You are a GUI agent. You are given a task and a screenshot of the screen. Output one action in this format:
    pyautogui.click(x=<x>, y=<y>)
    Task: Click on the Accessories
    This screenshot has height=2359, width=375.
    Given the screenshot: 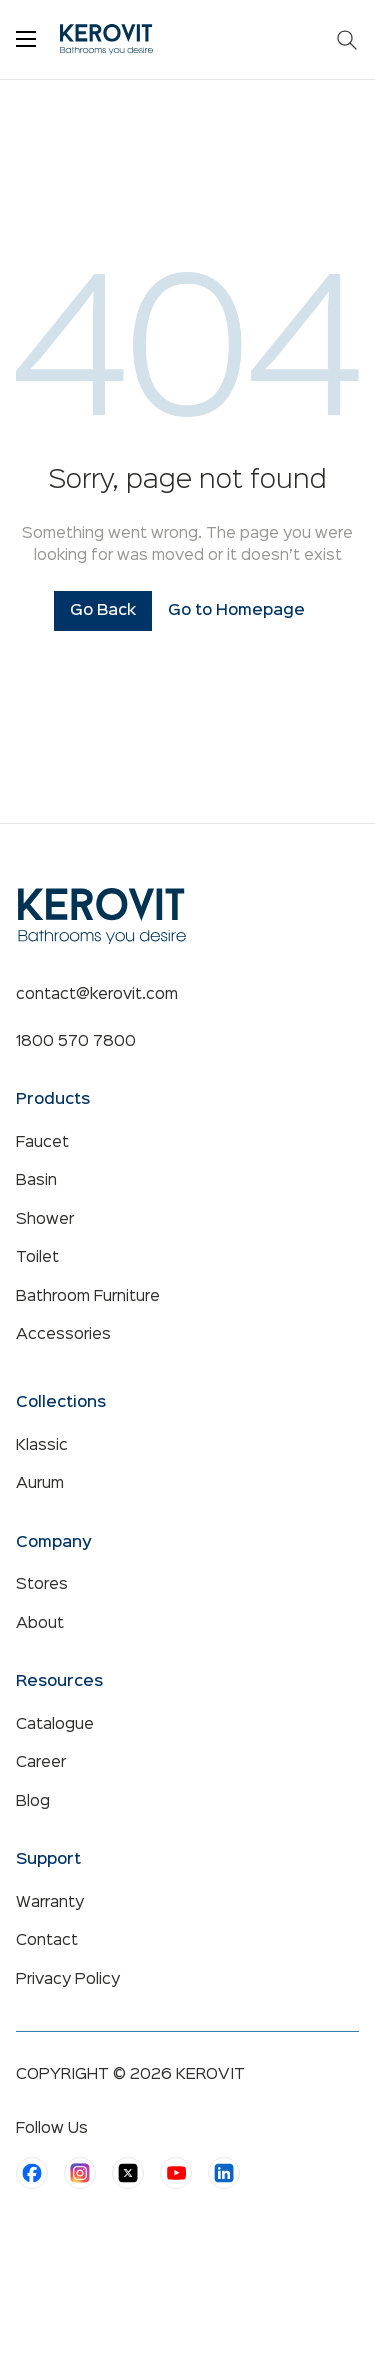 What is the action you would take?
    pyautogui.click(x=63, y=1335)
    